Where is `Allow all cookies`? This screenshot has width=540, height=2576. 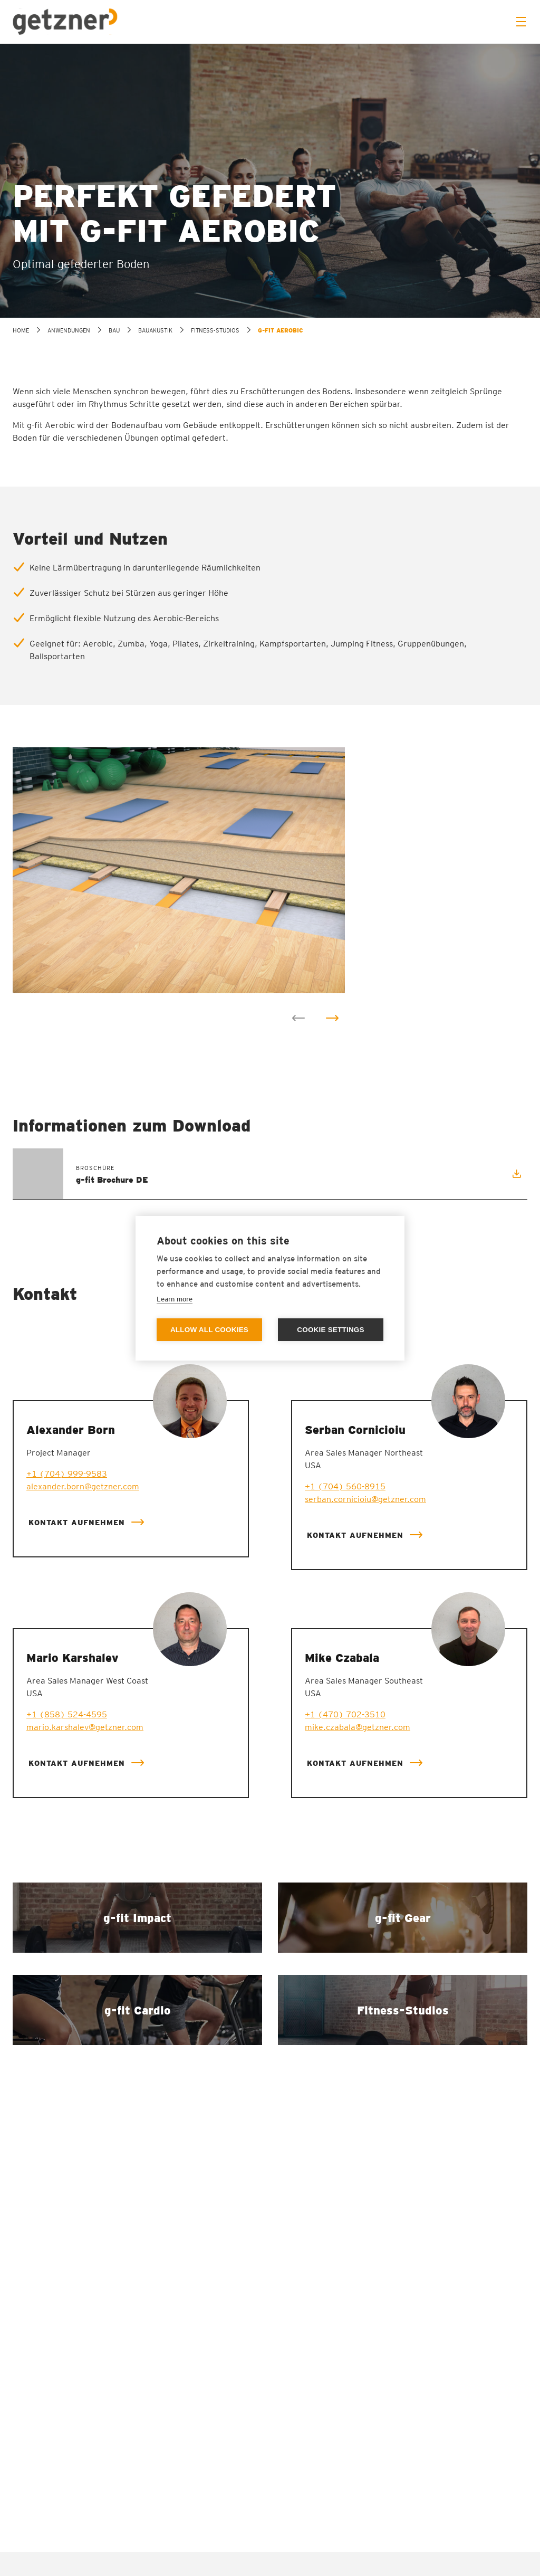
Allow all cookies is located at coordinates (209, 1330).